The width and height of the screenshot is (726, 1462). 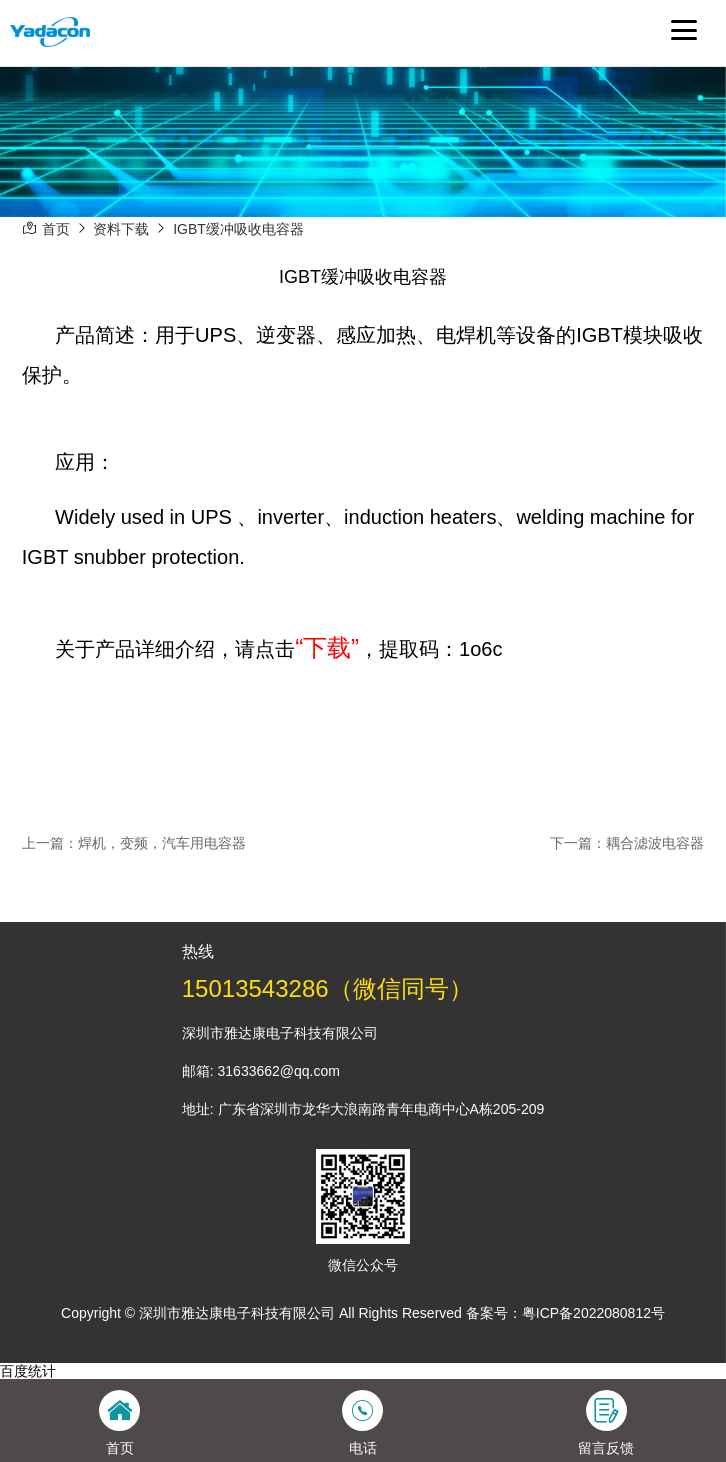 I want to click on 首页, so click(x=56, y=229).